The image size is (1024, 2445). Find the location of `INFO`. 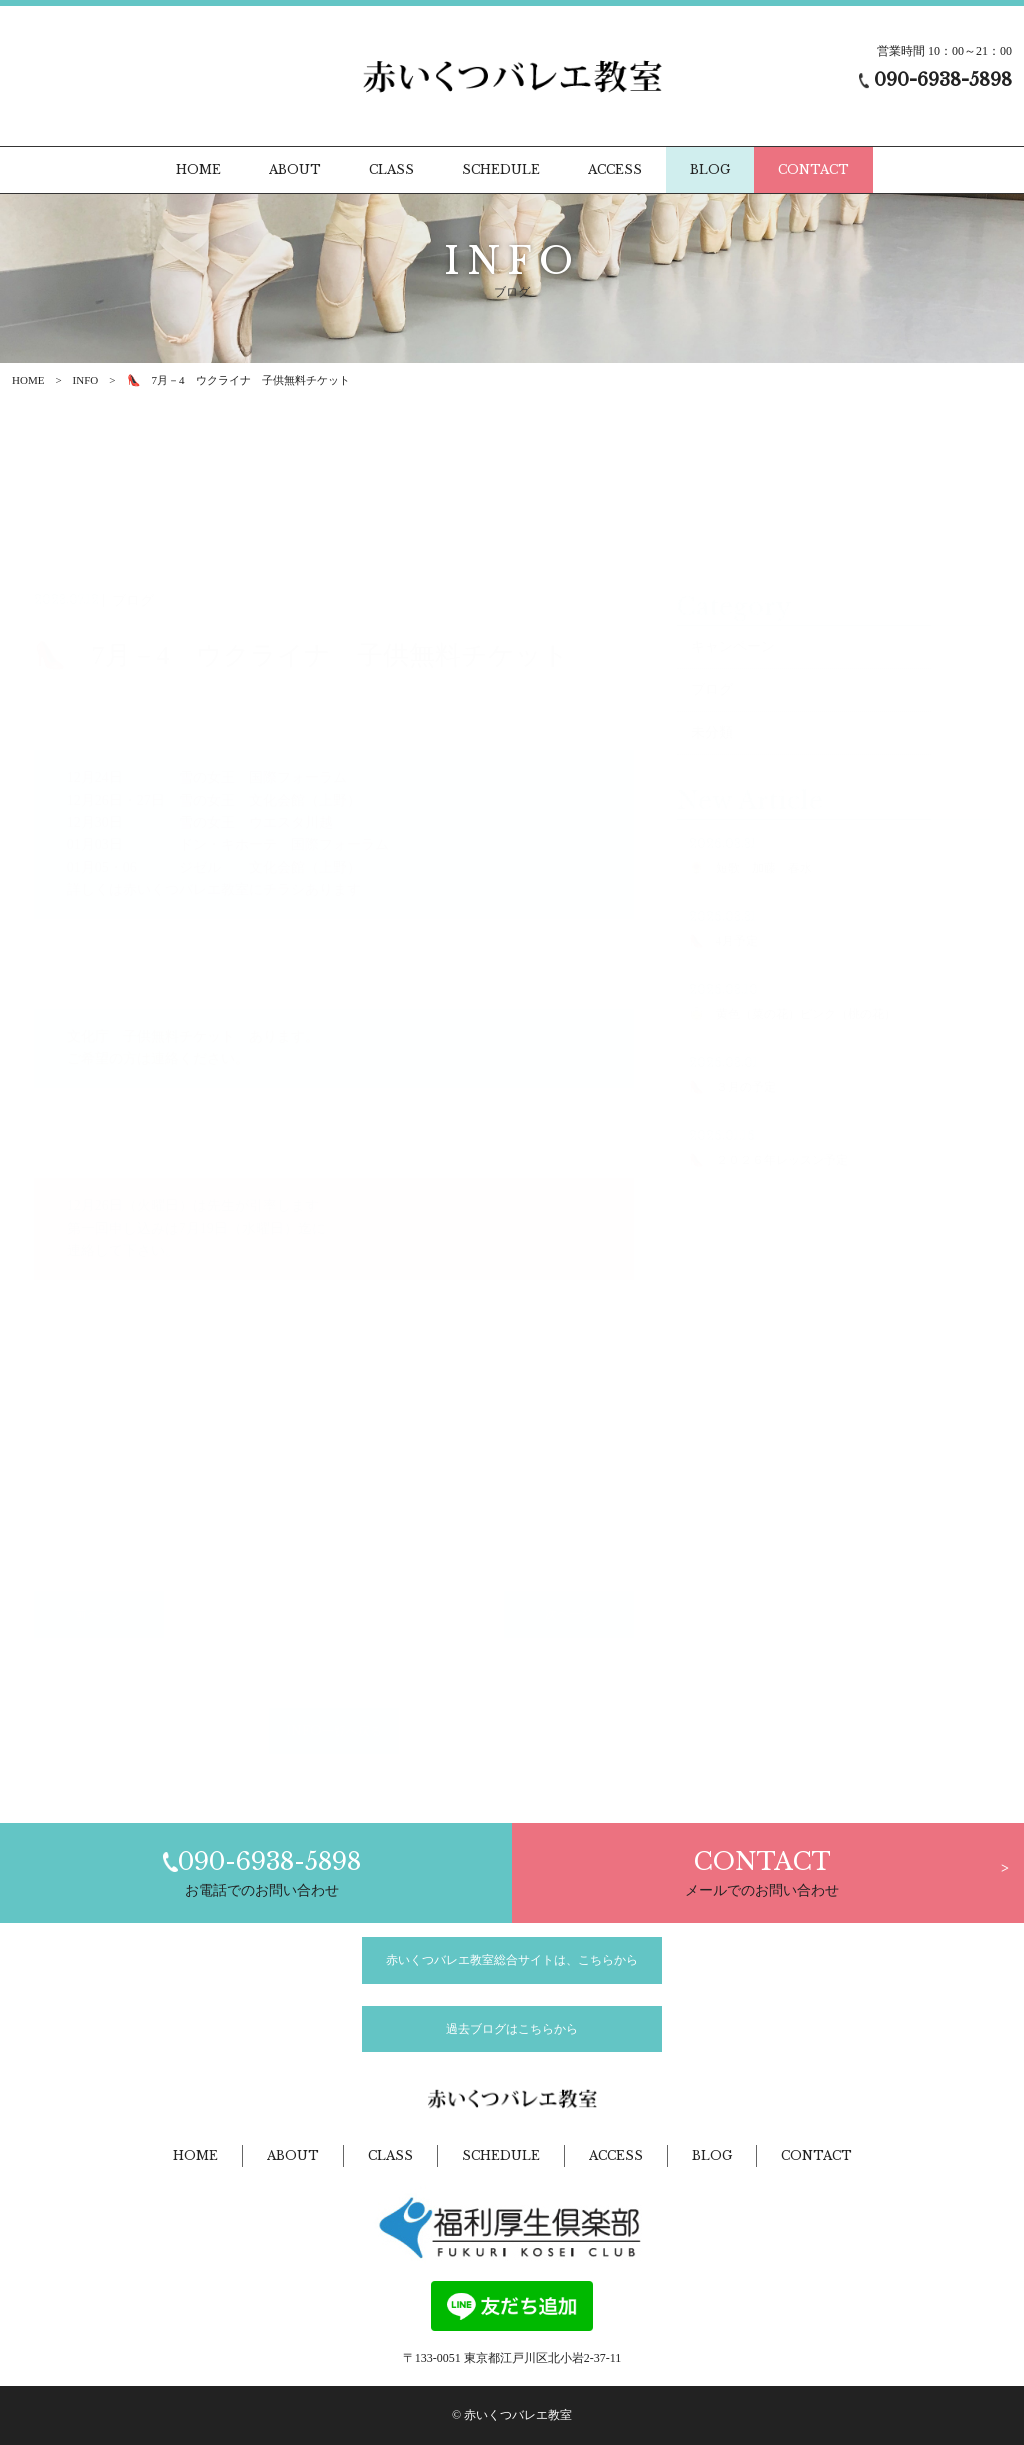

INFO is located at coordinates (86, 380).